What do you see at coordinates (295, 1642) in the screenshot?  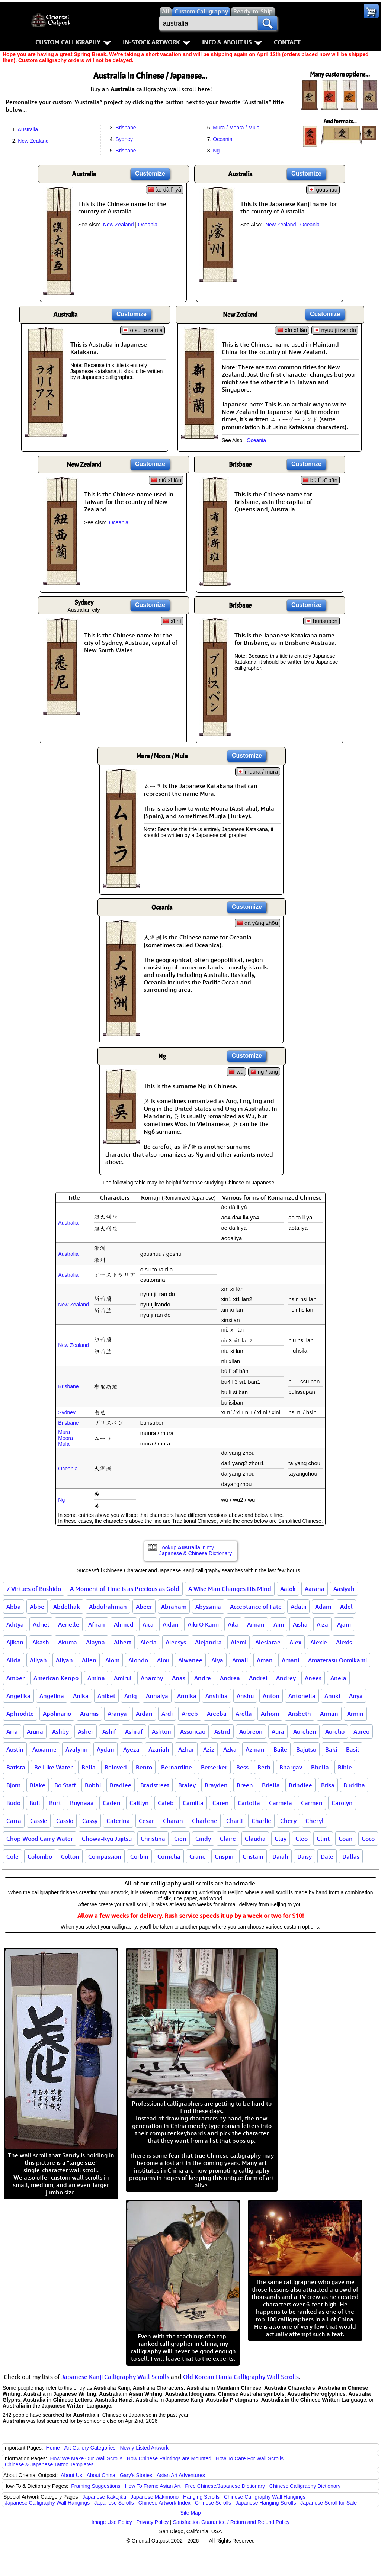 I see `Alex` at bounding box center [295, 1642].